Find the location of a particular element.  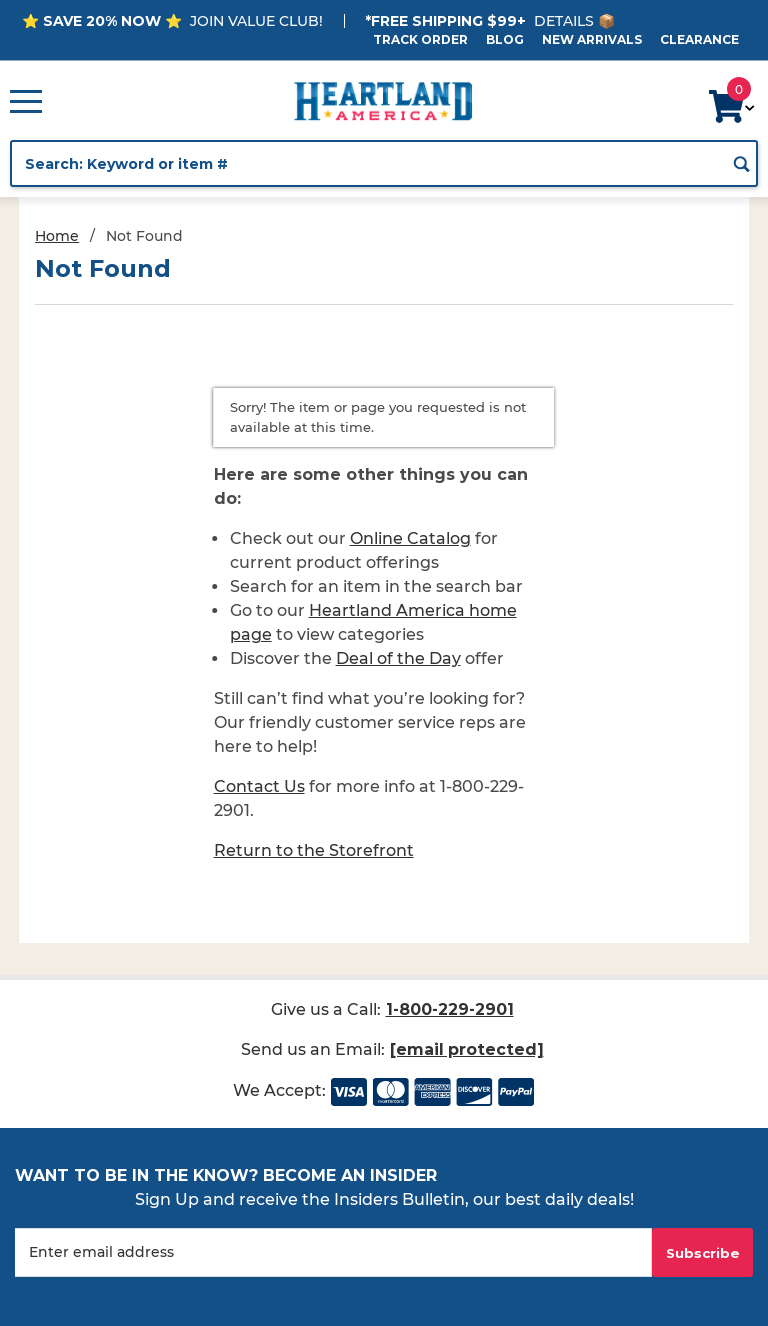

[Enter your email] is located at coordinates (333, 1252).